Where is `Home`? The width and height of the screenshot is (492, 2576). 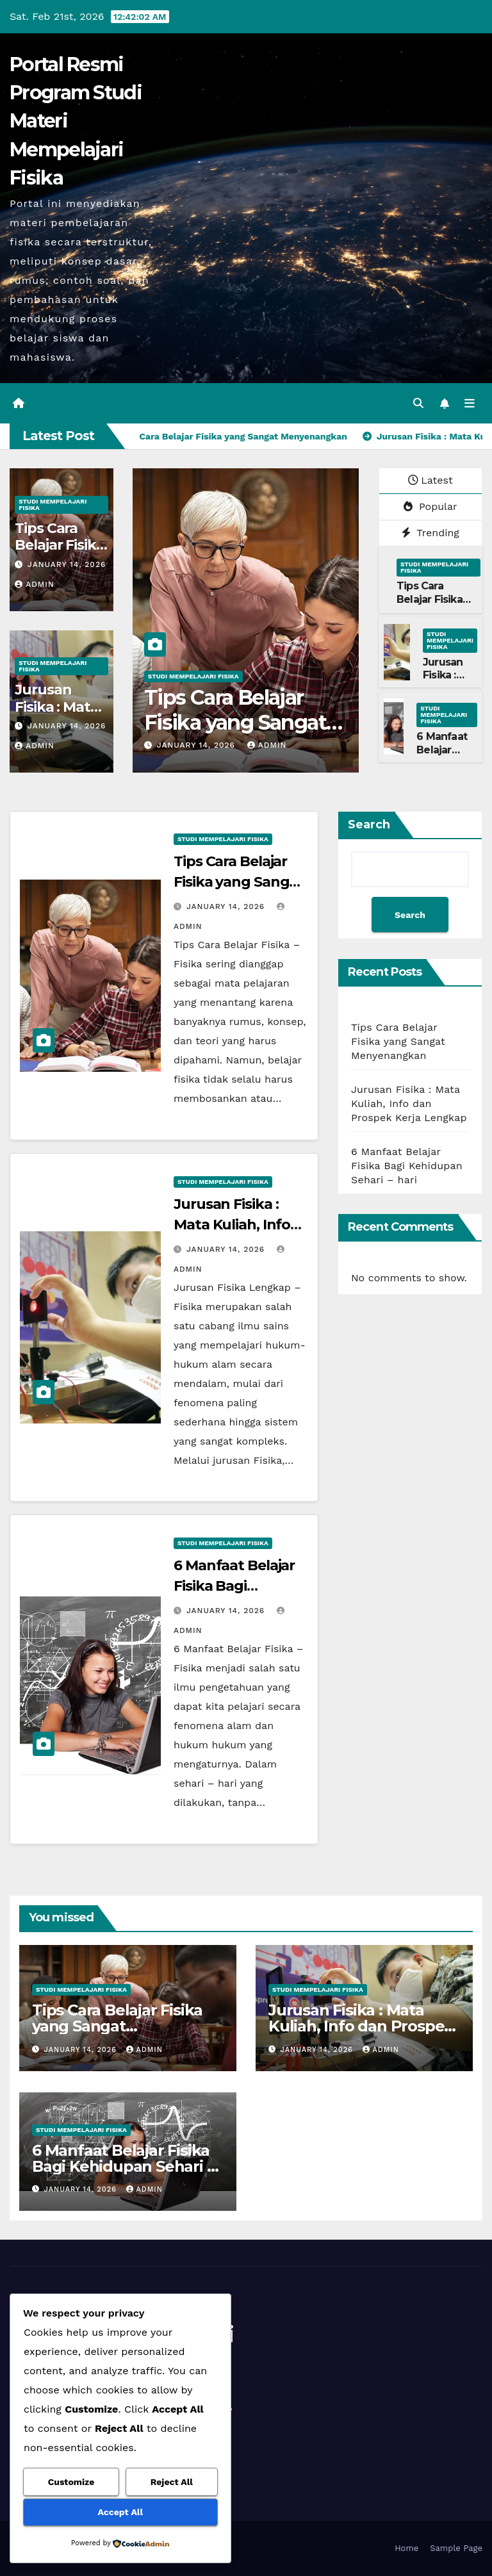
Home is located at coordinates (406, 2548).